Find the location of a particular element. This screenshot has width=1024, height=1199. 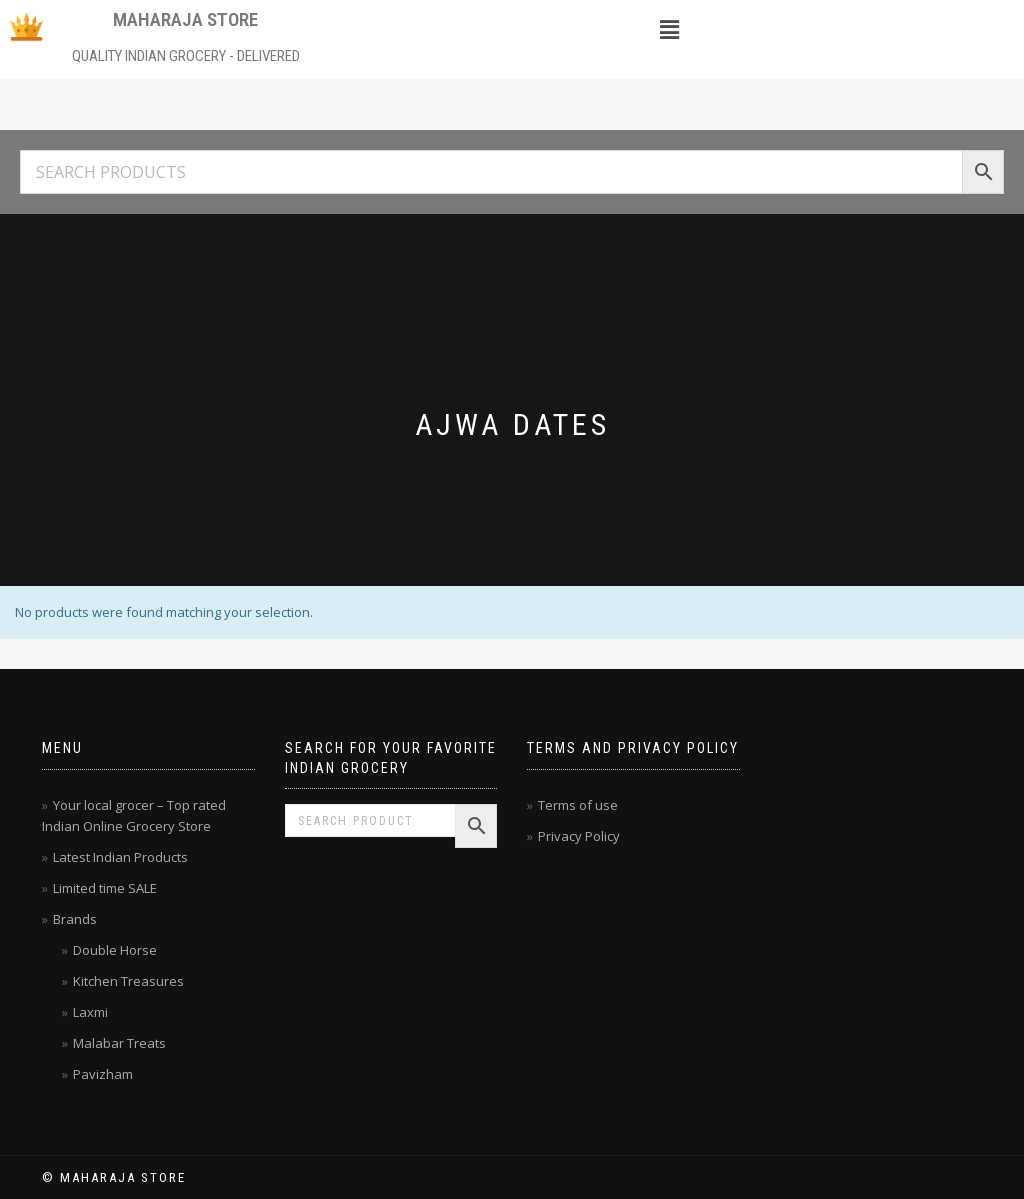

Brands is located at coordinates (75, 919).